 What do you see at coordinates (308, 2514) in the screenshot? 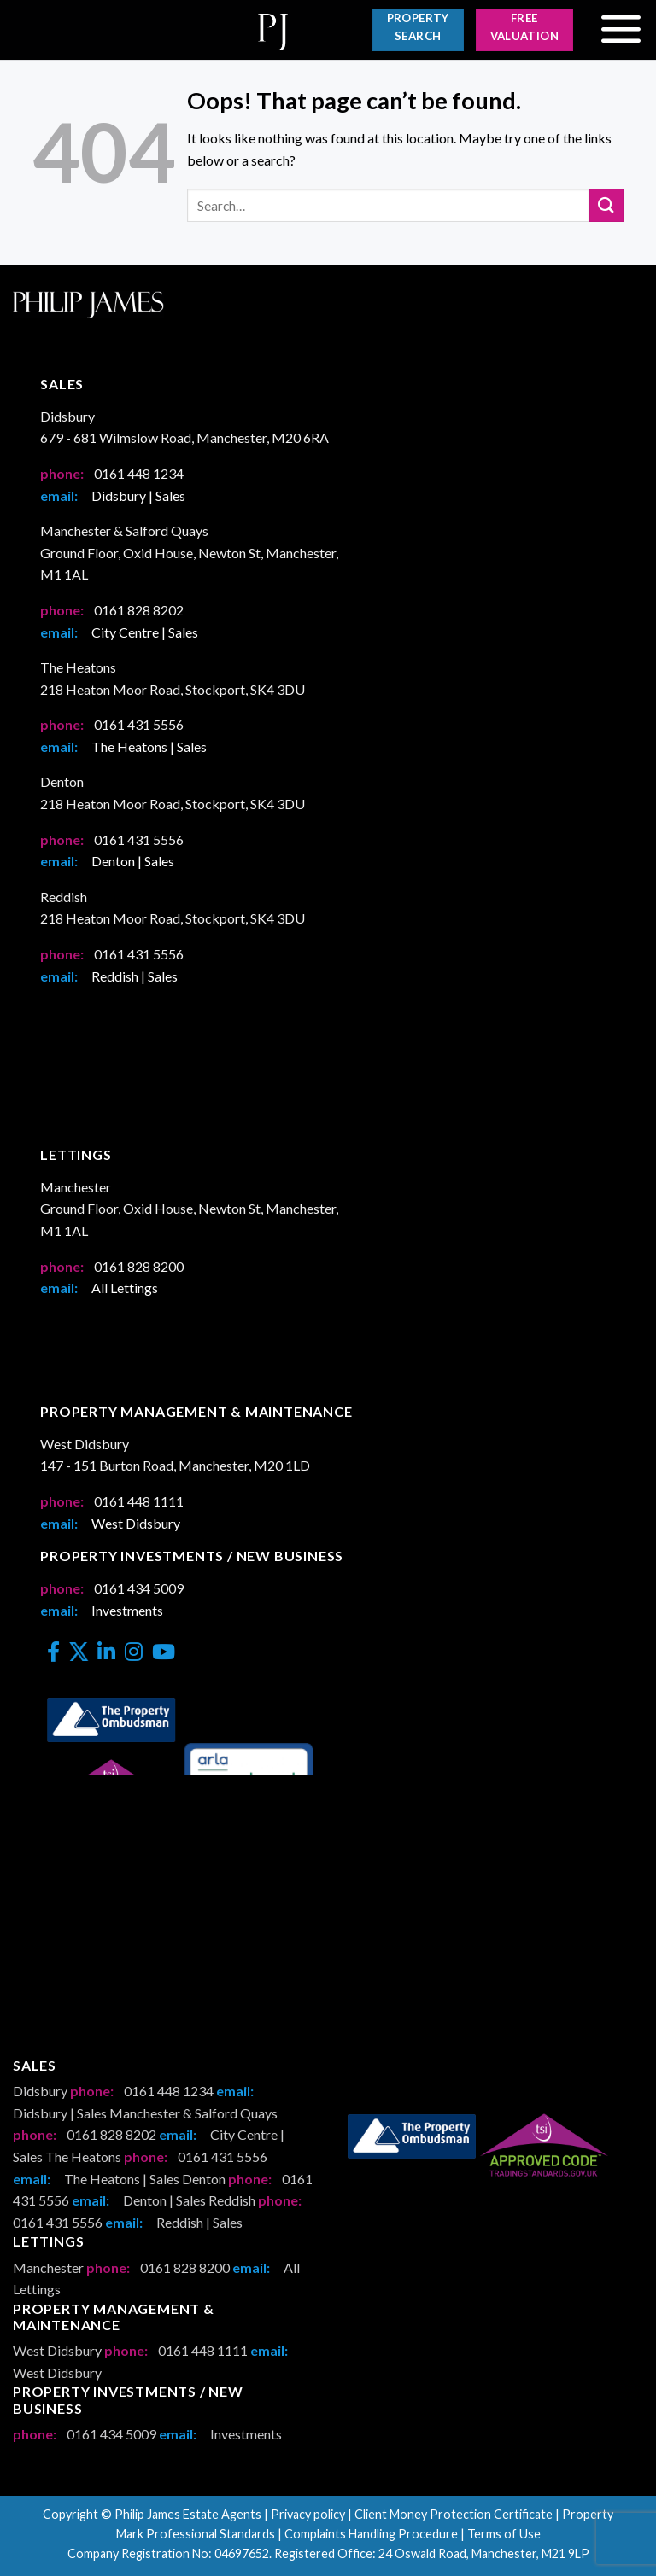
I see `Privacy policy` at bounding box center [308, 2514].